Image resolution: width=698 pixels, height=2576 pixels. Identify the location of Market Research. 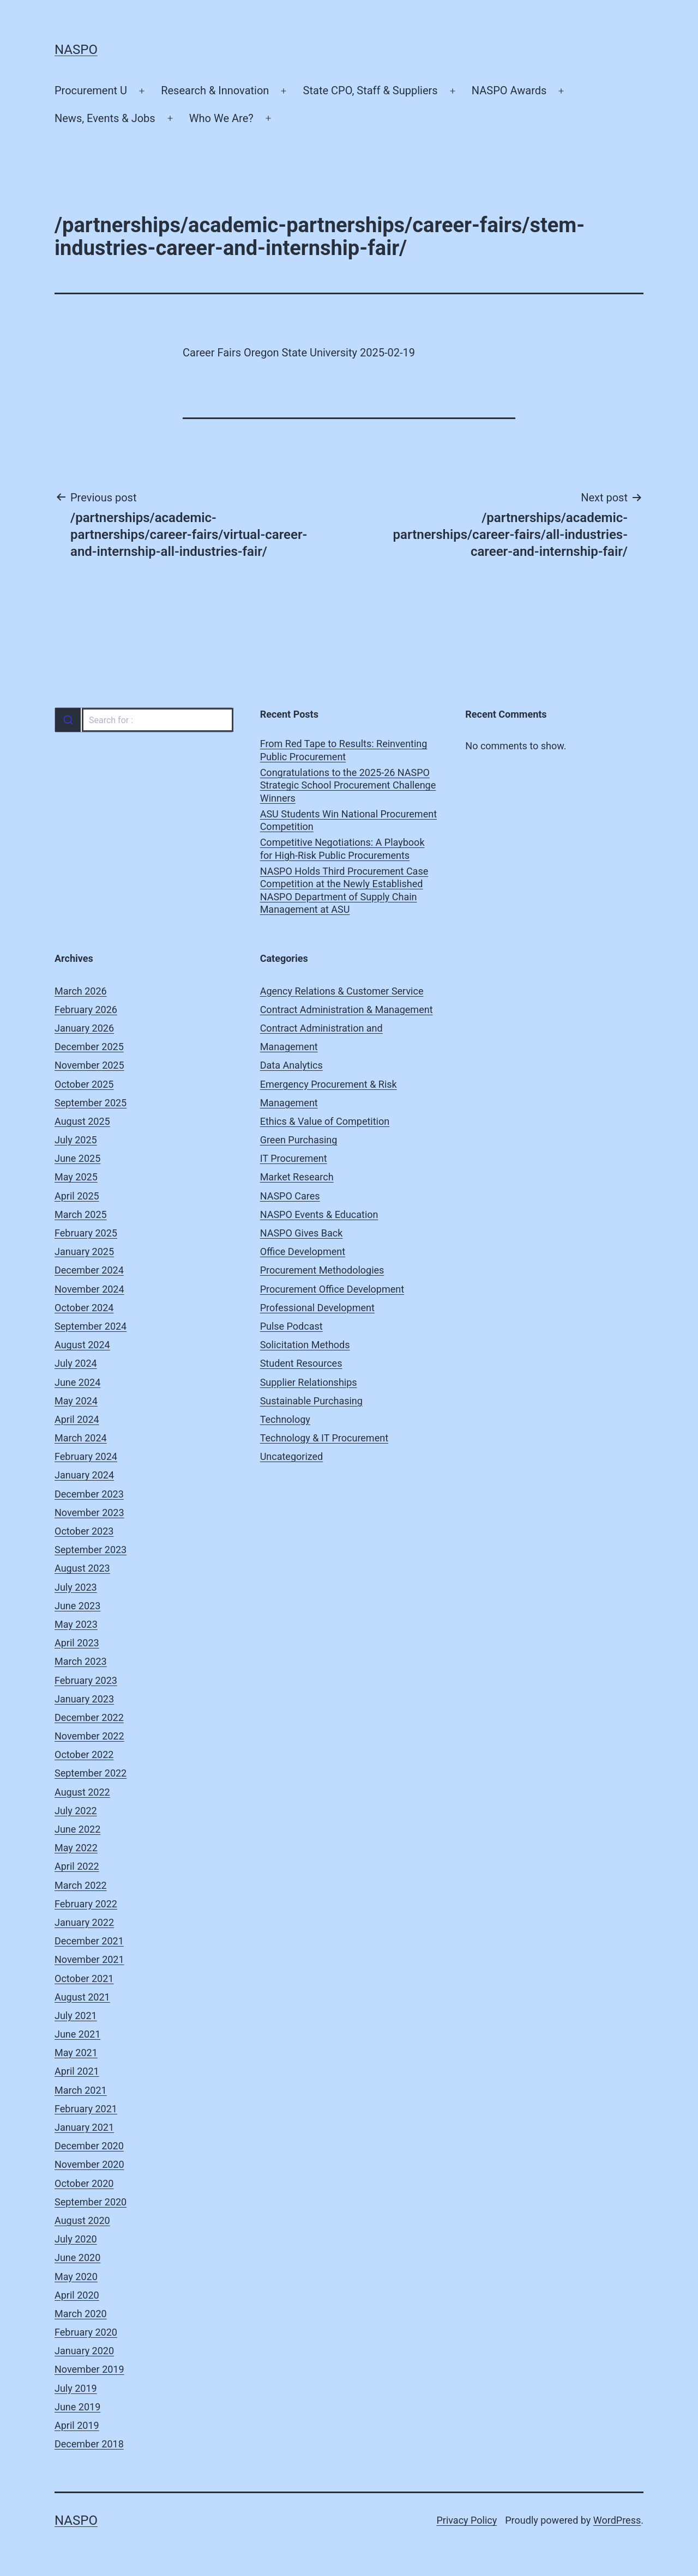
(297, 1177).